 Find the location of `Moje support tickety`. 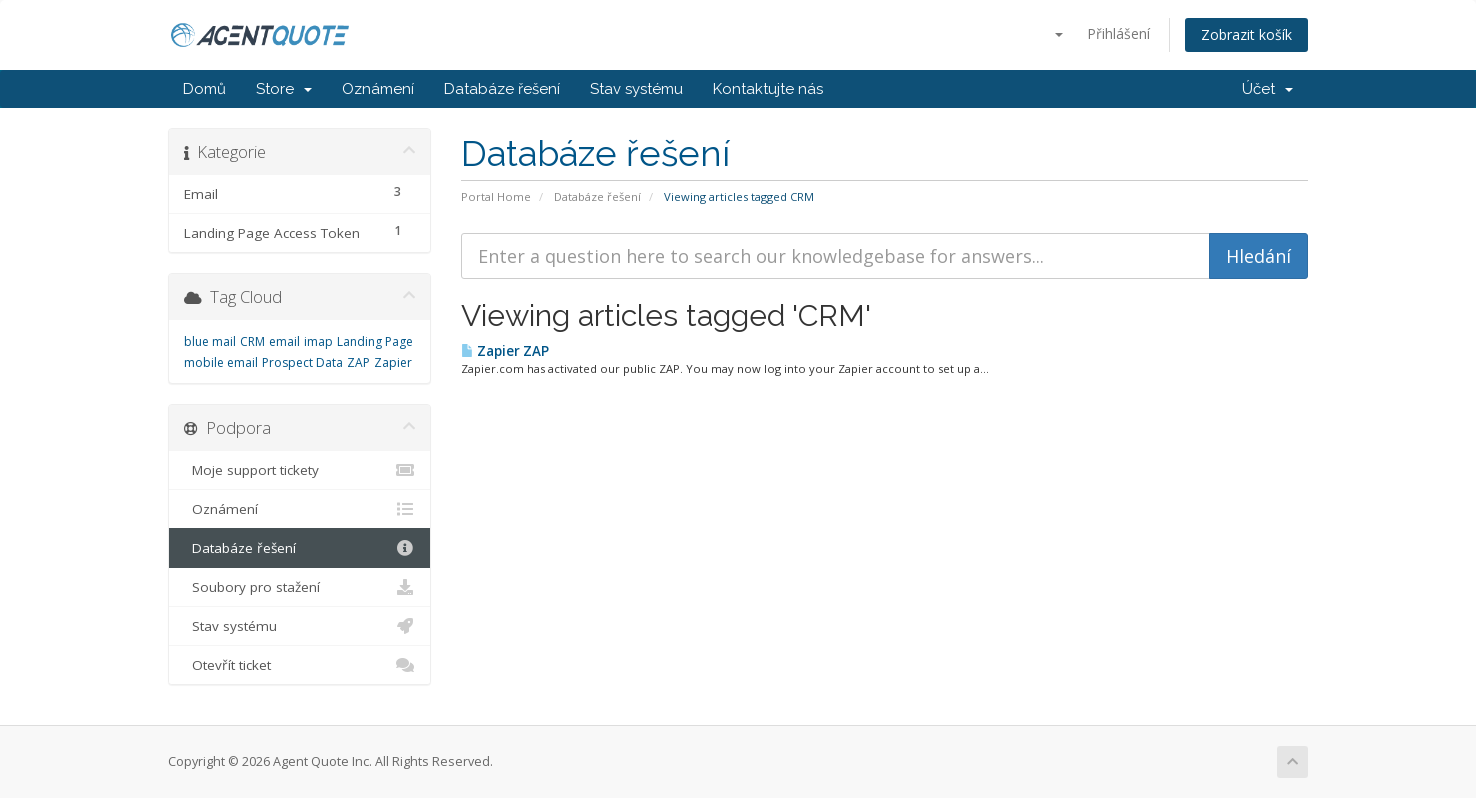

Moje support tickety is located at coordinates (299, 470).